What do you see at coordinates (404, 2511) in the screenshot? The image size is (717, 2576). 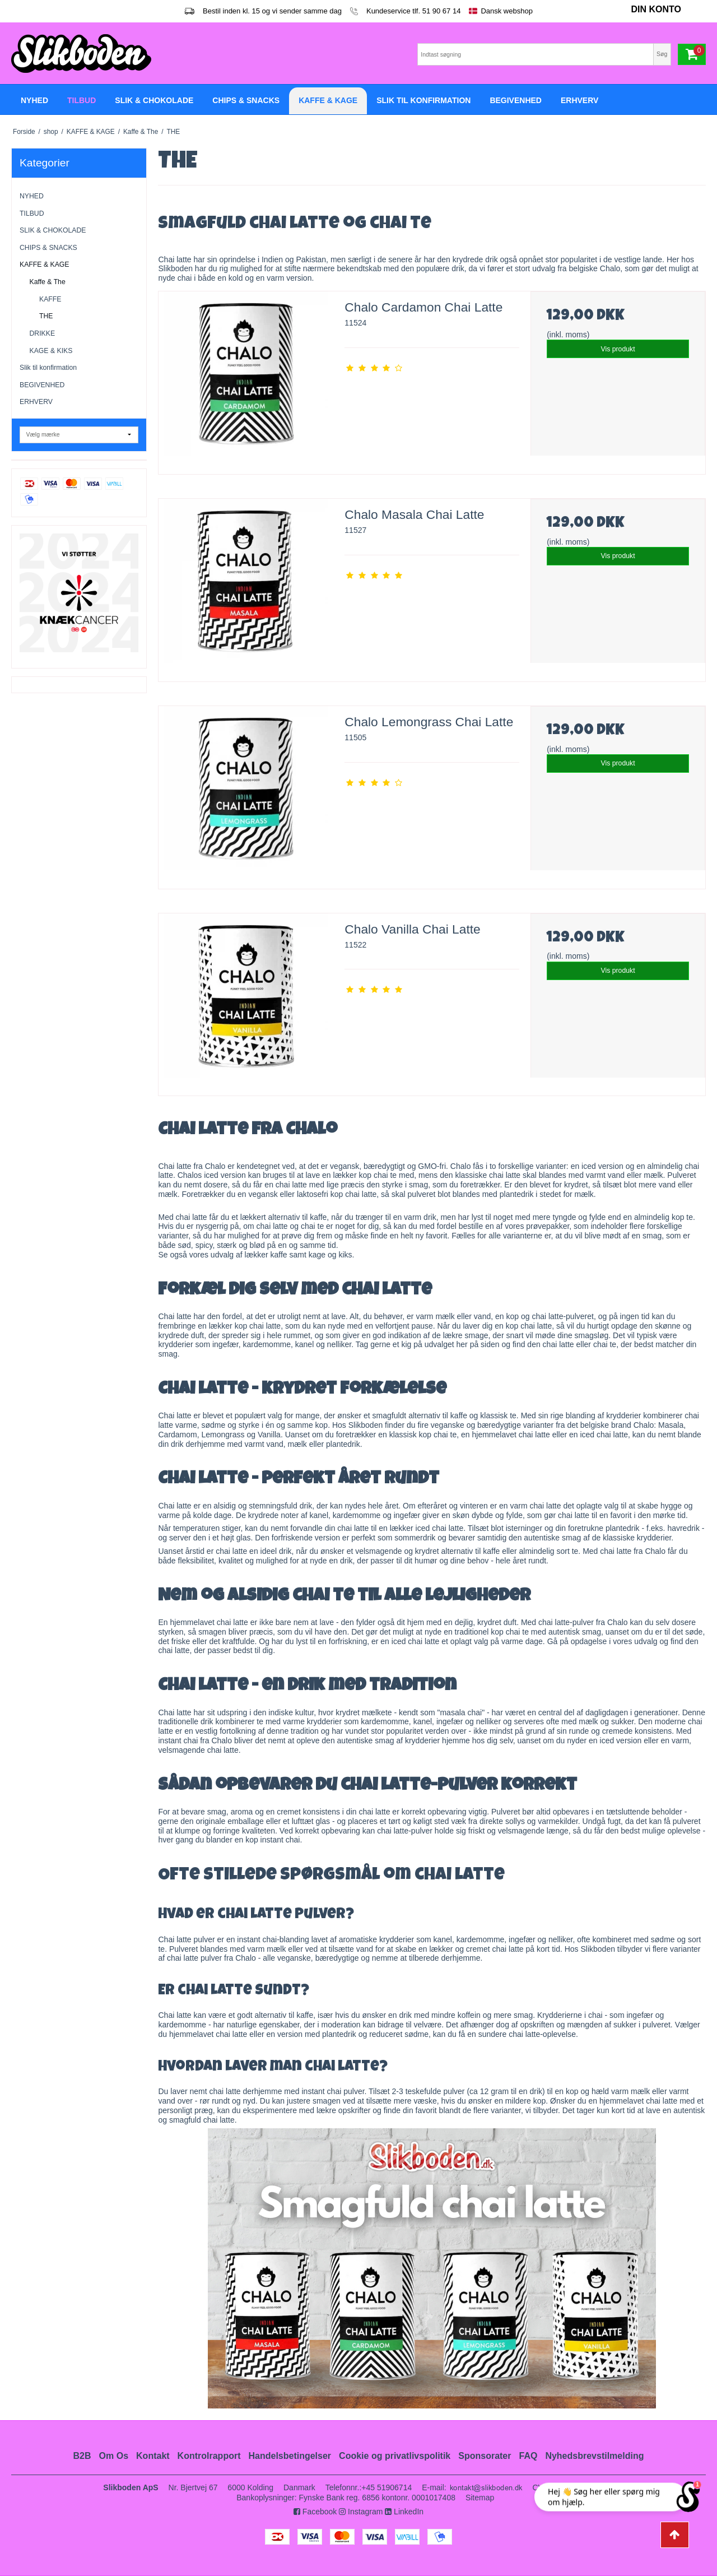 I see `LinkedIn` at bounding box center [404, 2511].